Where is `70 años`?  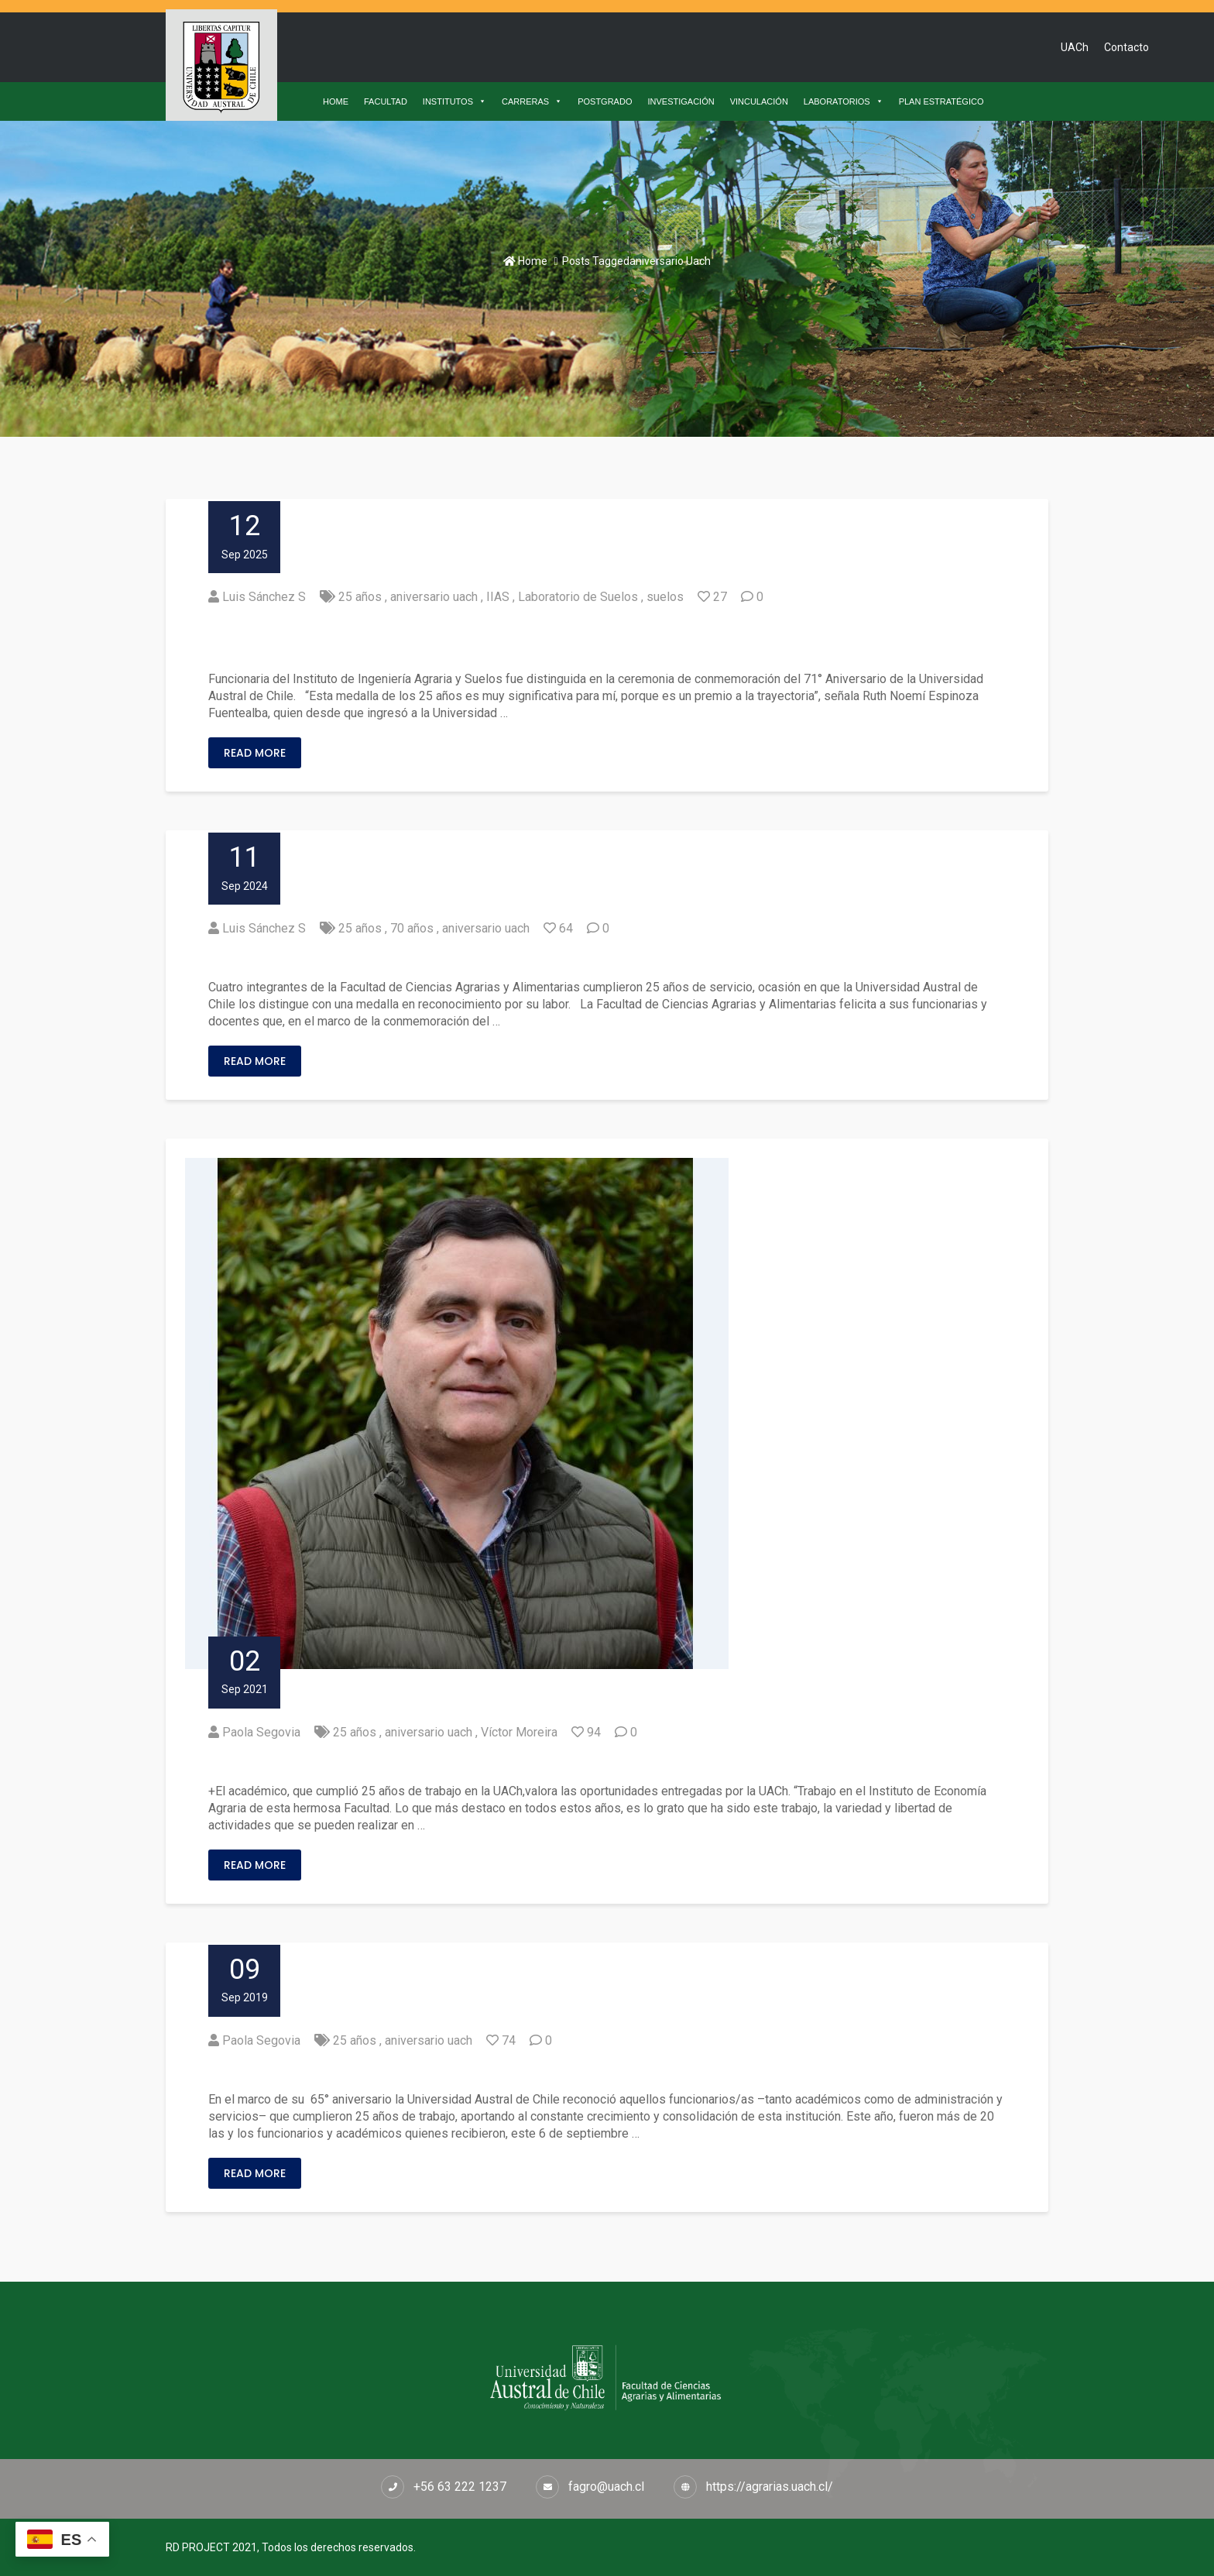
70 años is located at coordinates (412, 928).